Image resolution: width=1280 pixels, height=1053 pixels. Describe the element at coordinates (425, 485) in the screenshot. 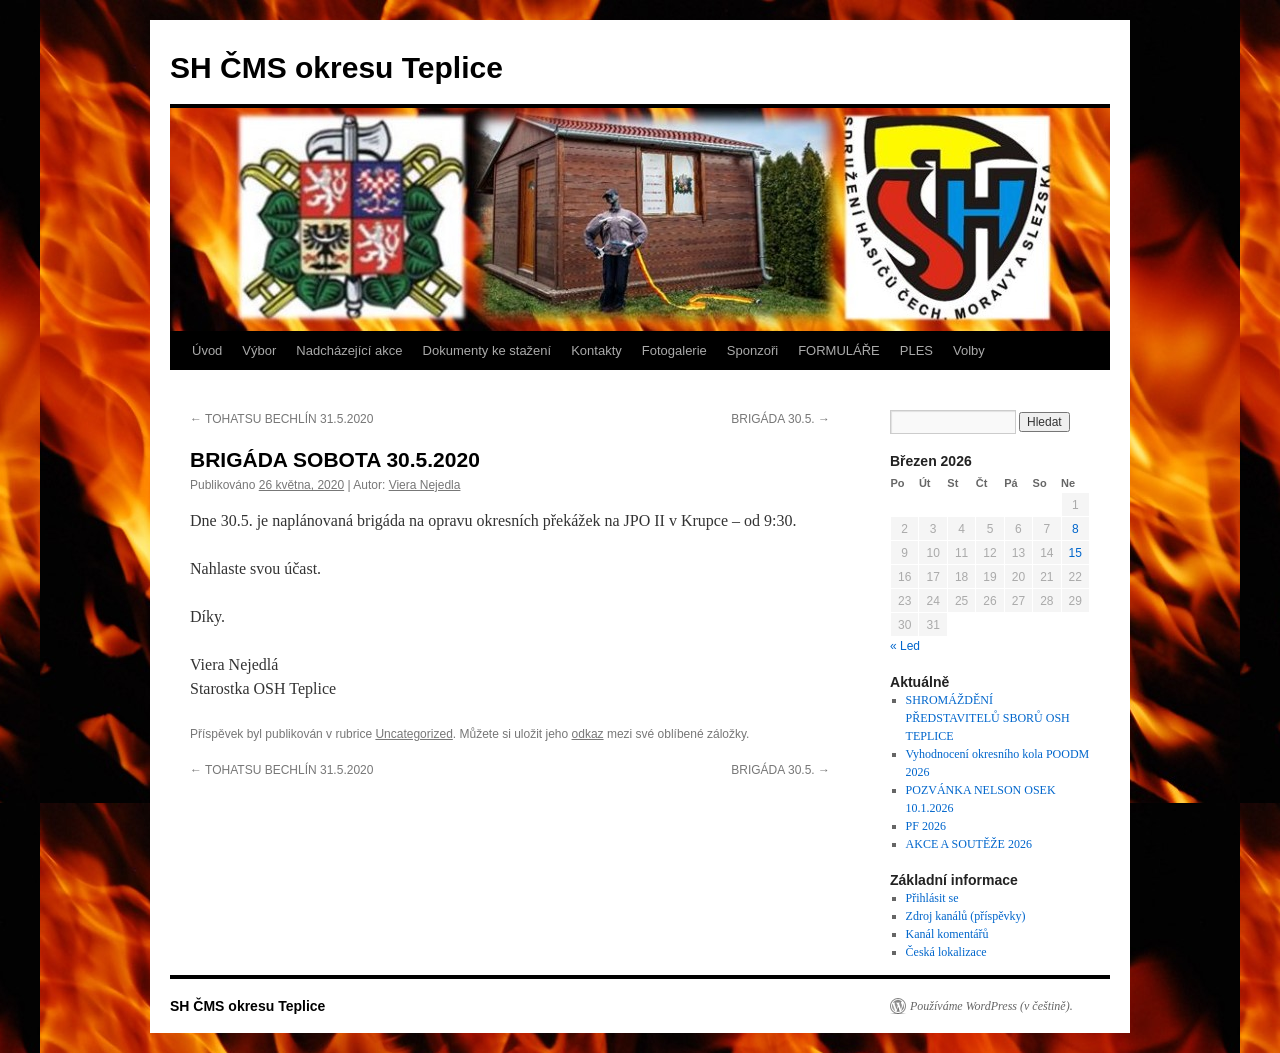

I see `Viera Nejedla` at that location.